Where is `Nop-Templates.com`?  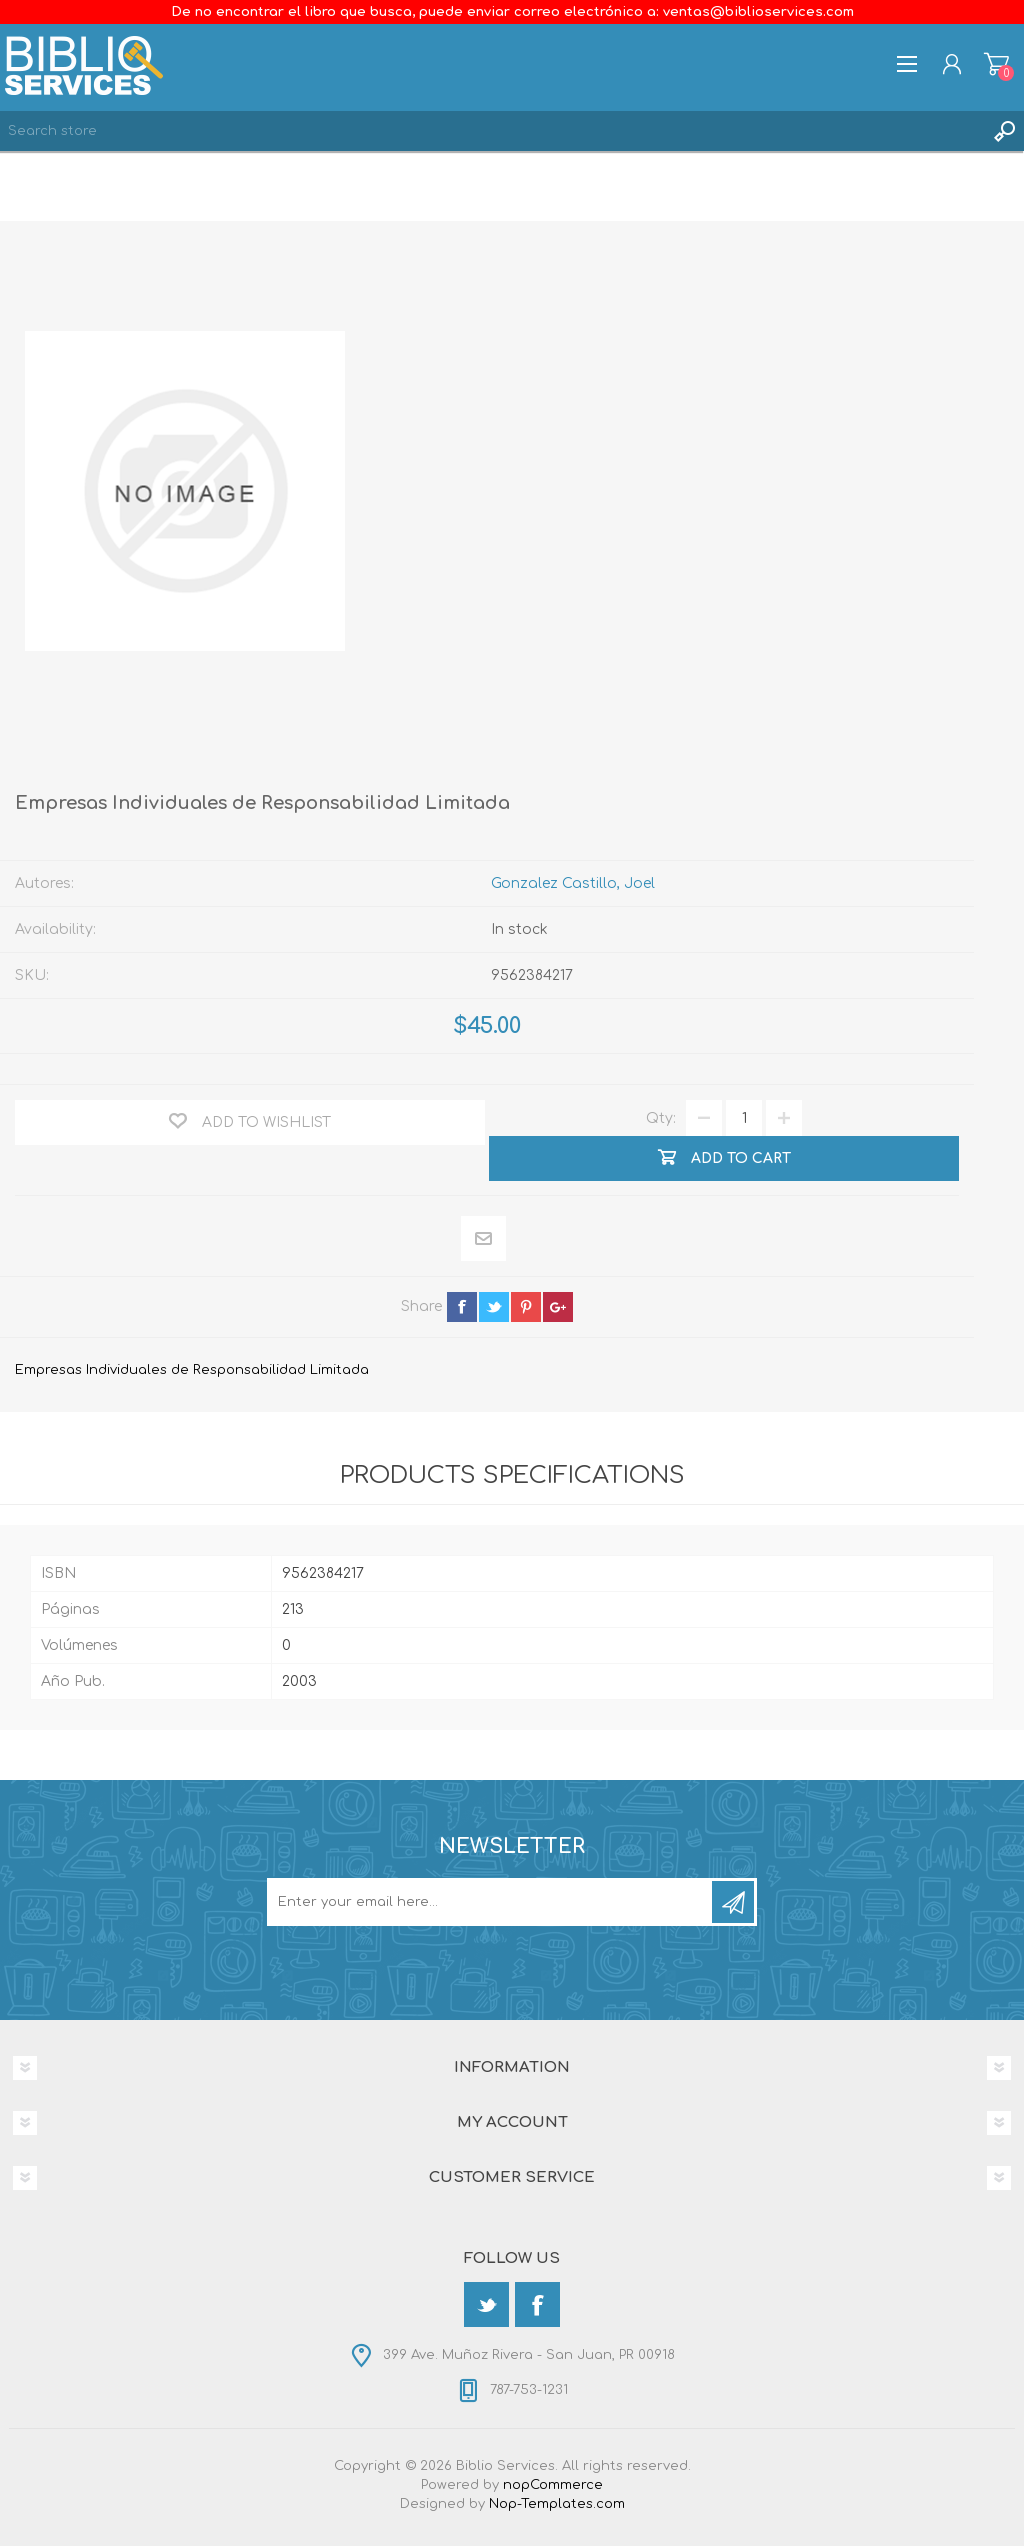
Nop-Templates.com is located at coordinates (557, 2504).